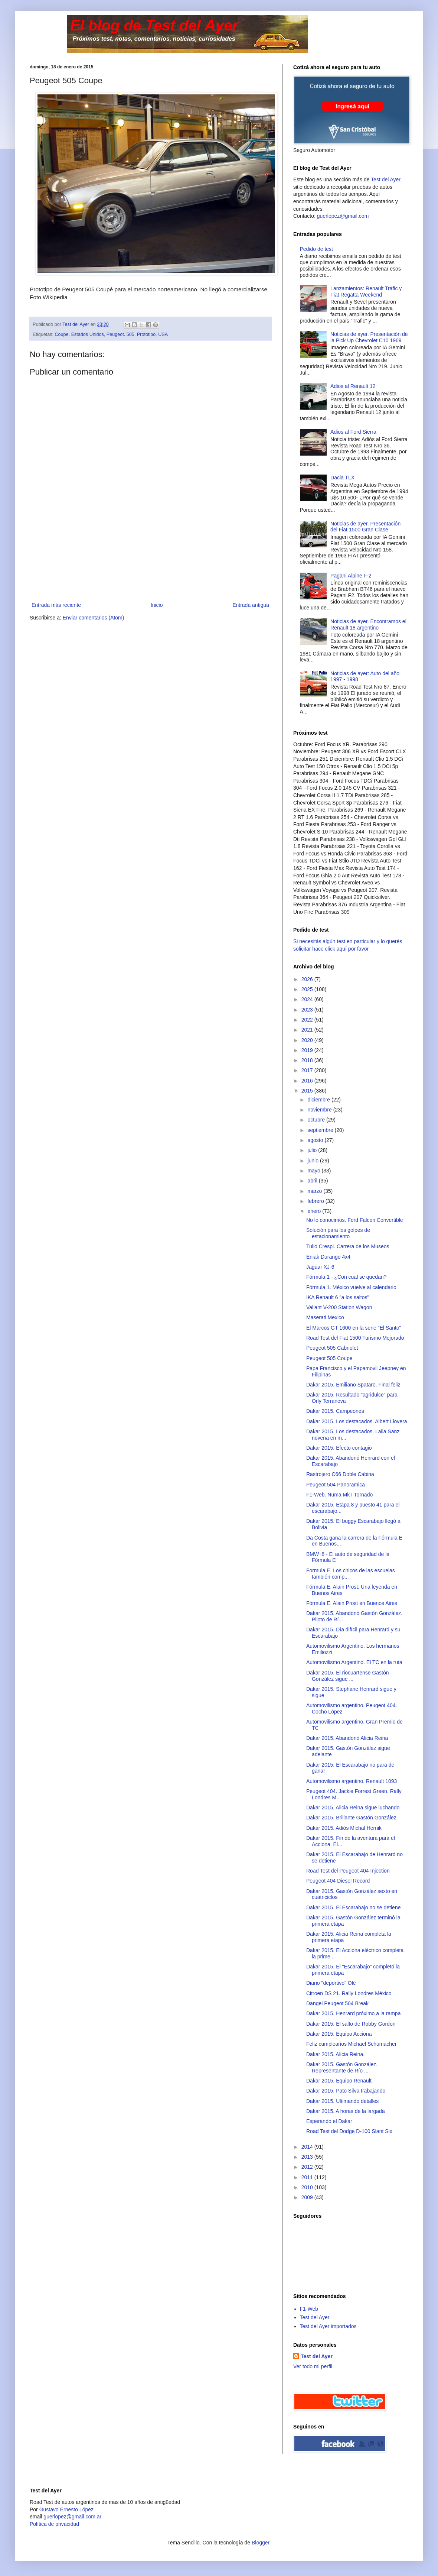 The width and height of the screenshot is (438, 2576). What do you see at coordinates (260, 2543) in the screenshot?
I see `Blogger` at bounding box center [260, 2543].